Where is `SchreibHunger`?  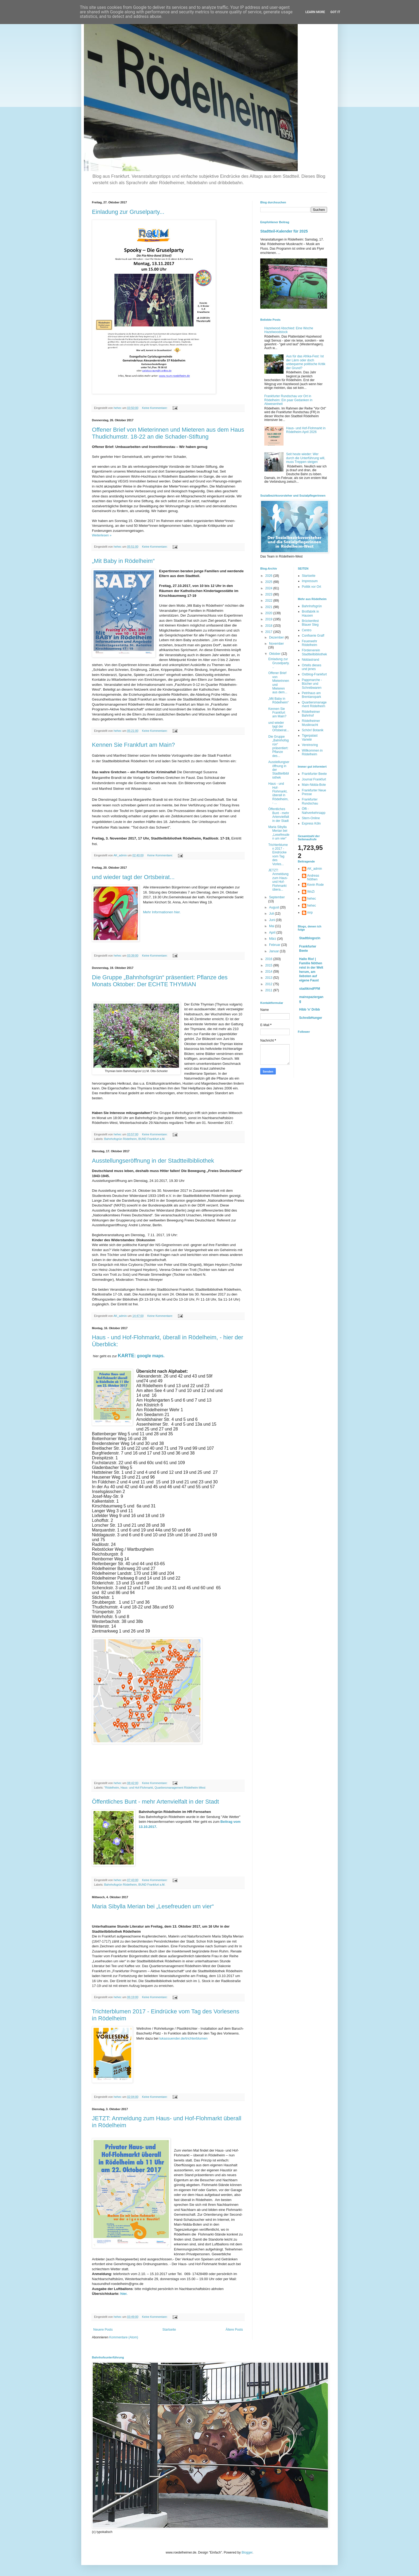
SchreibHunger is located at coordinates (310, 1018).